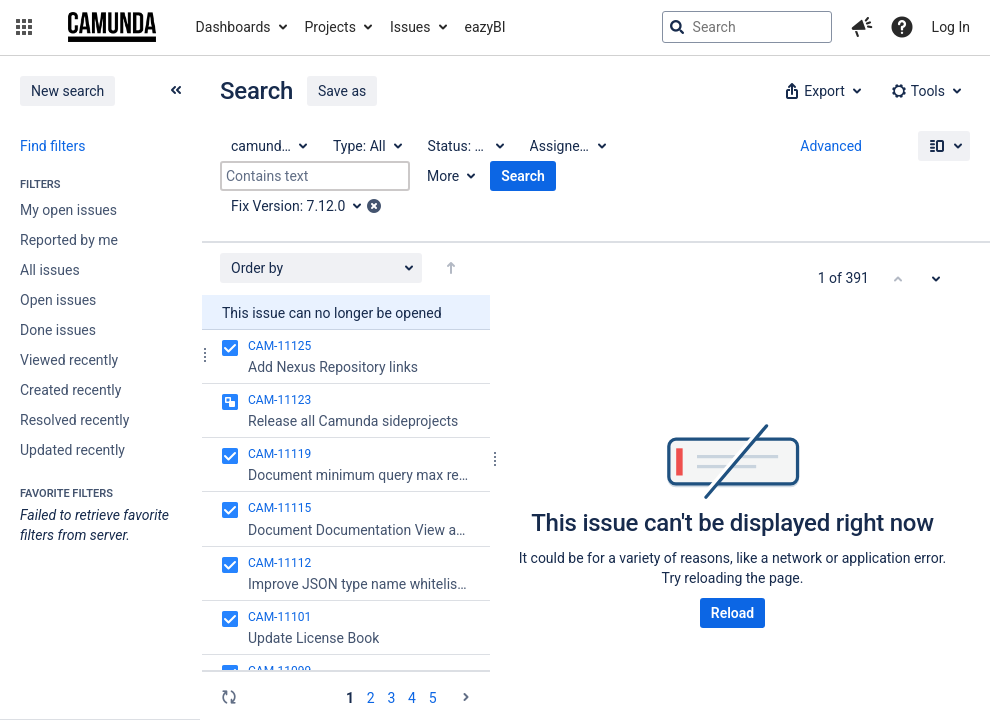 Image resolution: width=990 pixels, height=720 pixels. Describe the element at coordinates (465, 146) in the screenshot. I see `[Status: All]` at that location.